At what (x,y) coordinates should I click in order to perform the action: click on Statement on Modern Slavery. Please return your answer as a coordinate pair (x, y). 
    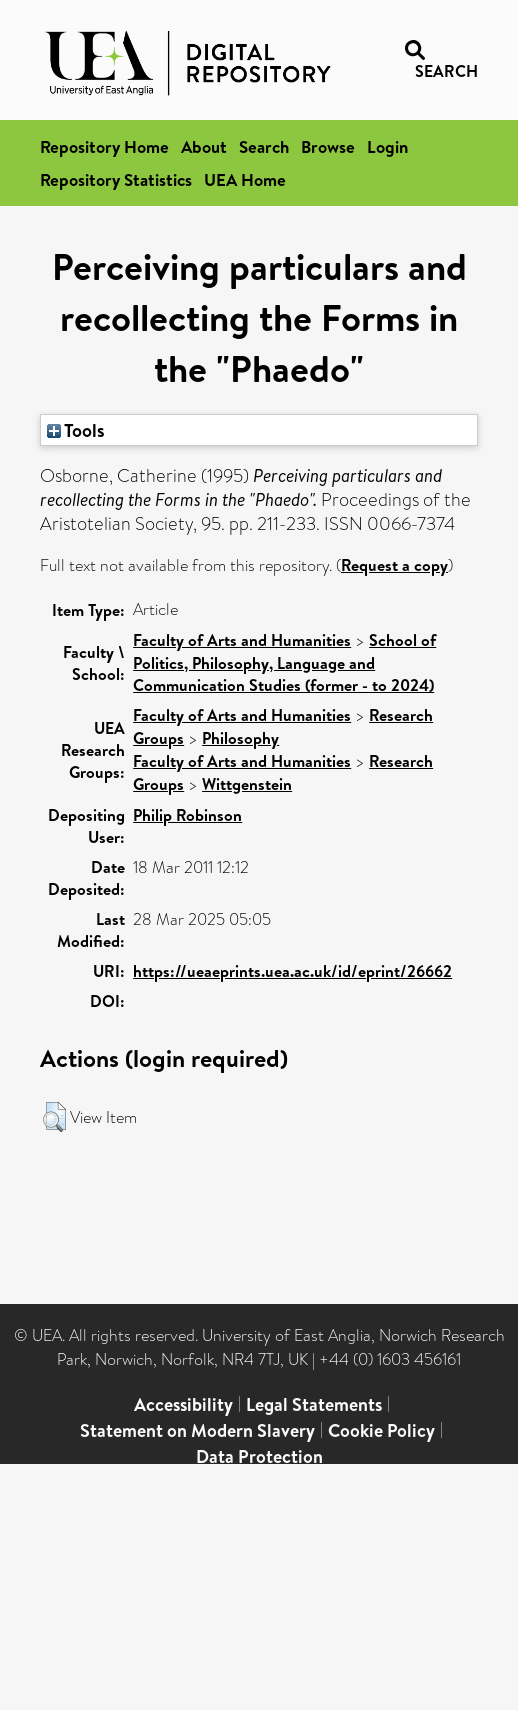
    Looking at the image, I should click on (197, 1430).